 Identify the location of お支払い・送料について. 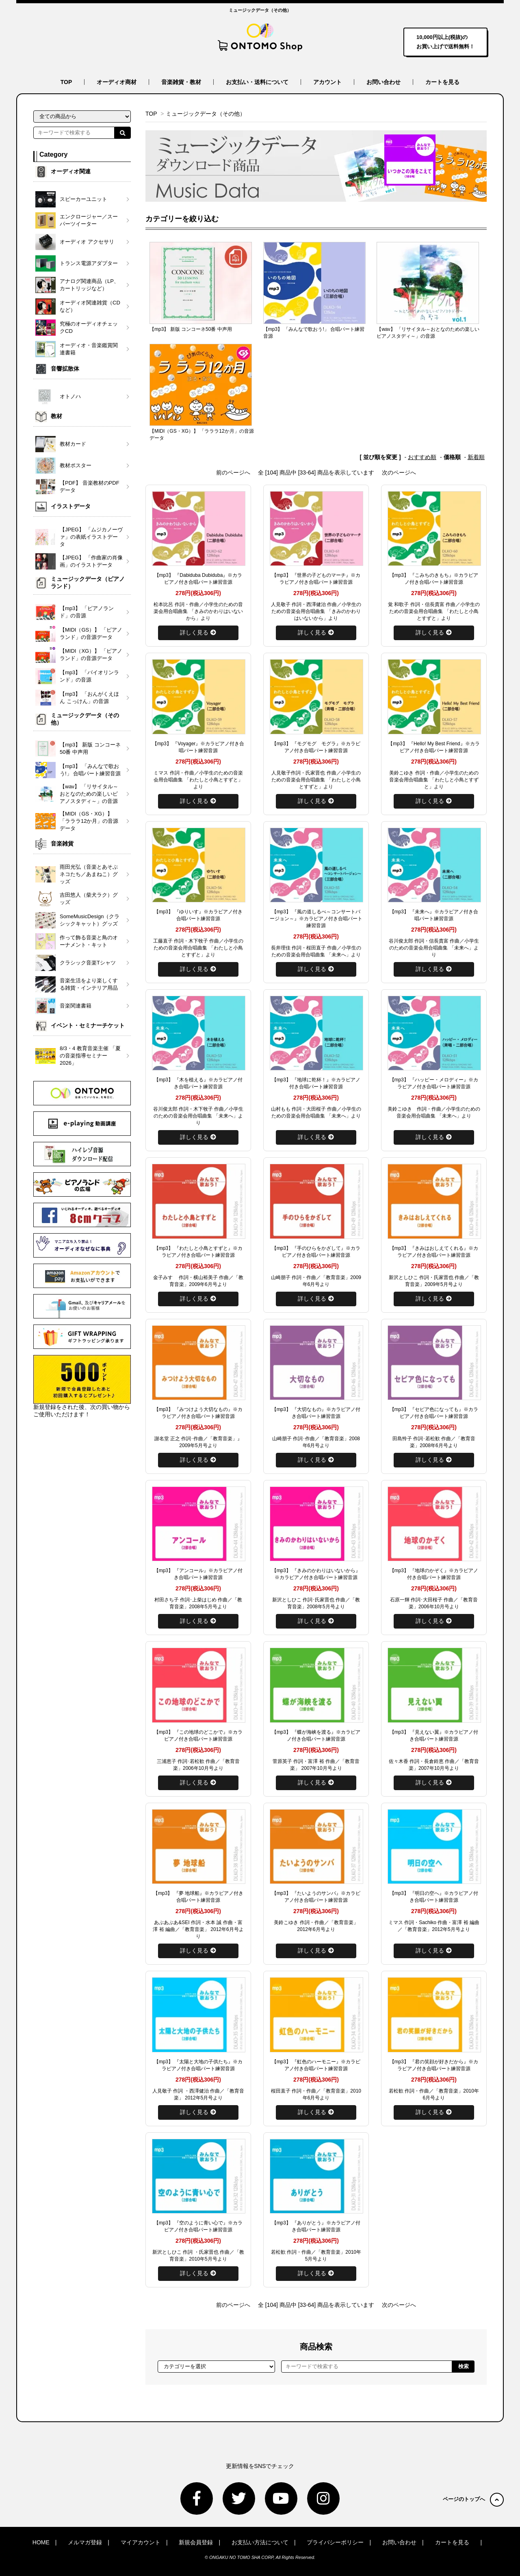
(257, 82).